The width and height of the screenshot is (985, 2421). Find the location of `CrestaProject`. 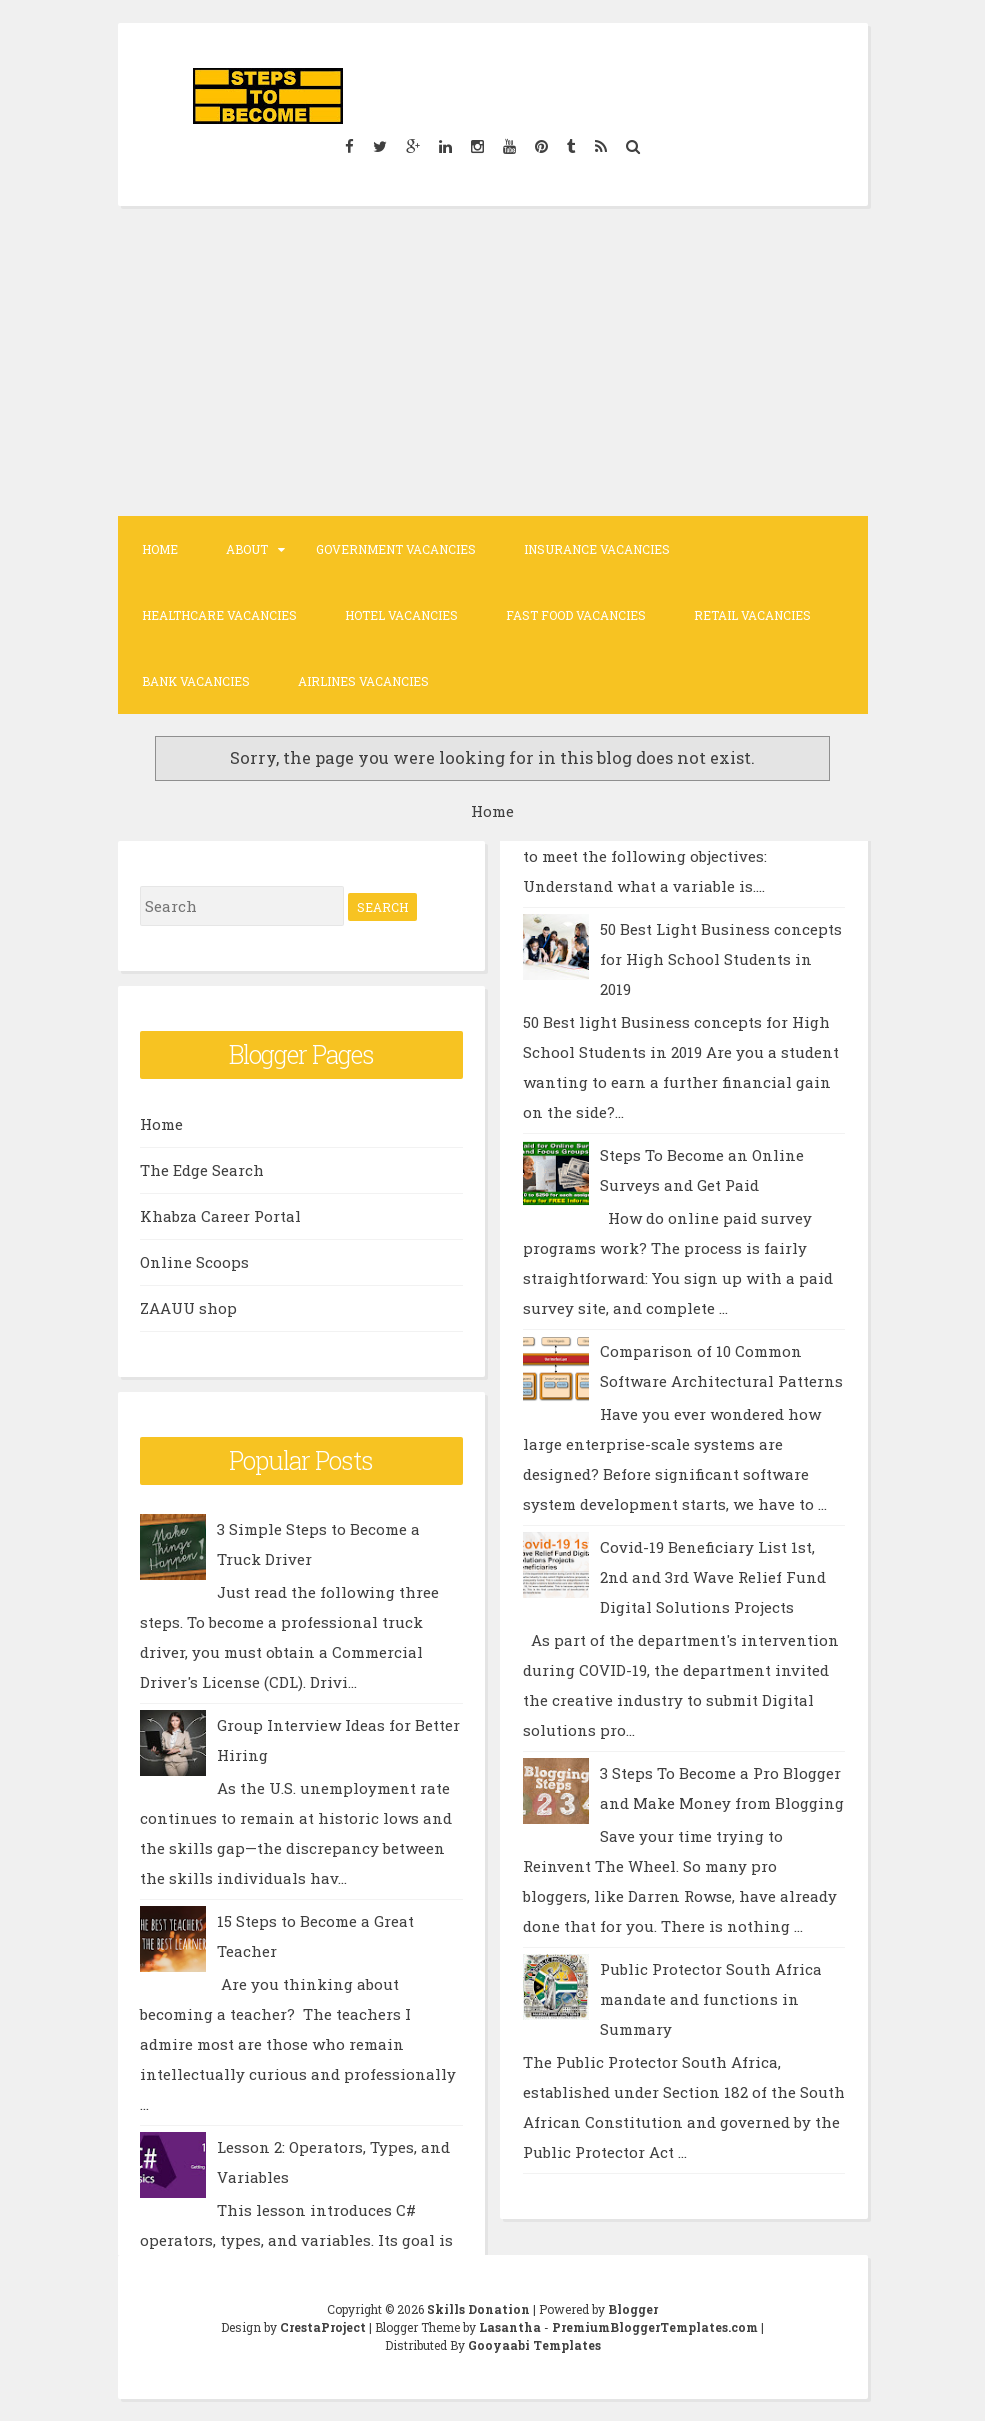

CrestaProject is located at coordinates (323, 2327).